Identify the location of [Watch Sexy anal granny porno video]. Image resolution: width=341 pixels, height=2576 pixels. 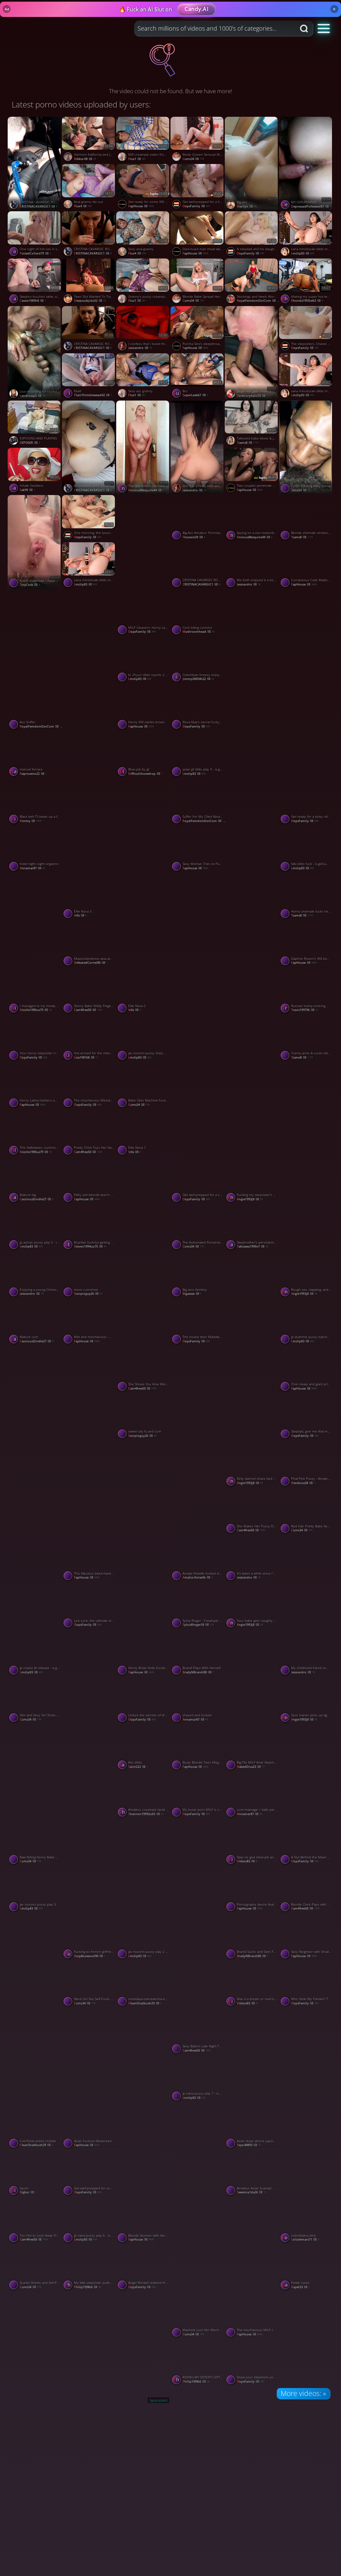
(143, 234).